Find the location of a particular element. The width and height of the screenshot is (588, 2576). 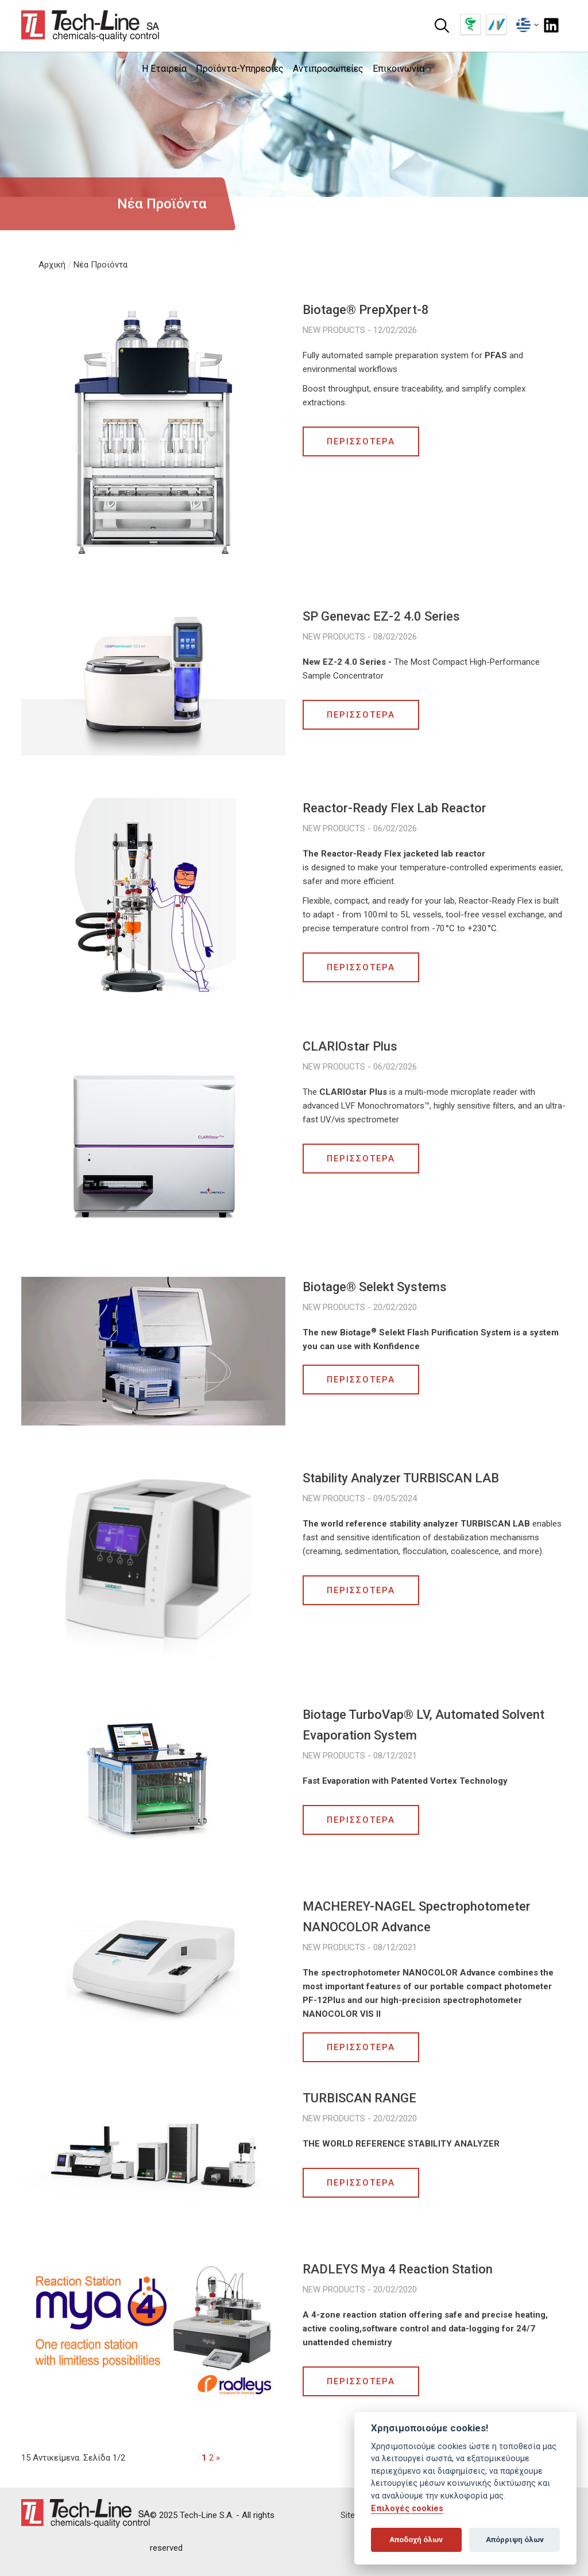

Reactor-Ready Flex Lab Reactor is located at coordinates (394, 808).